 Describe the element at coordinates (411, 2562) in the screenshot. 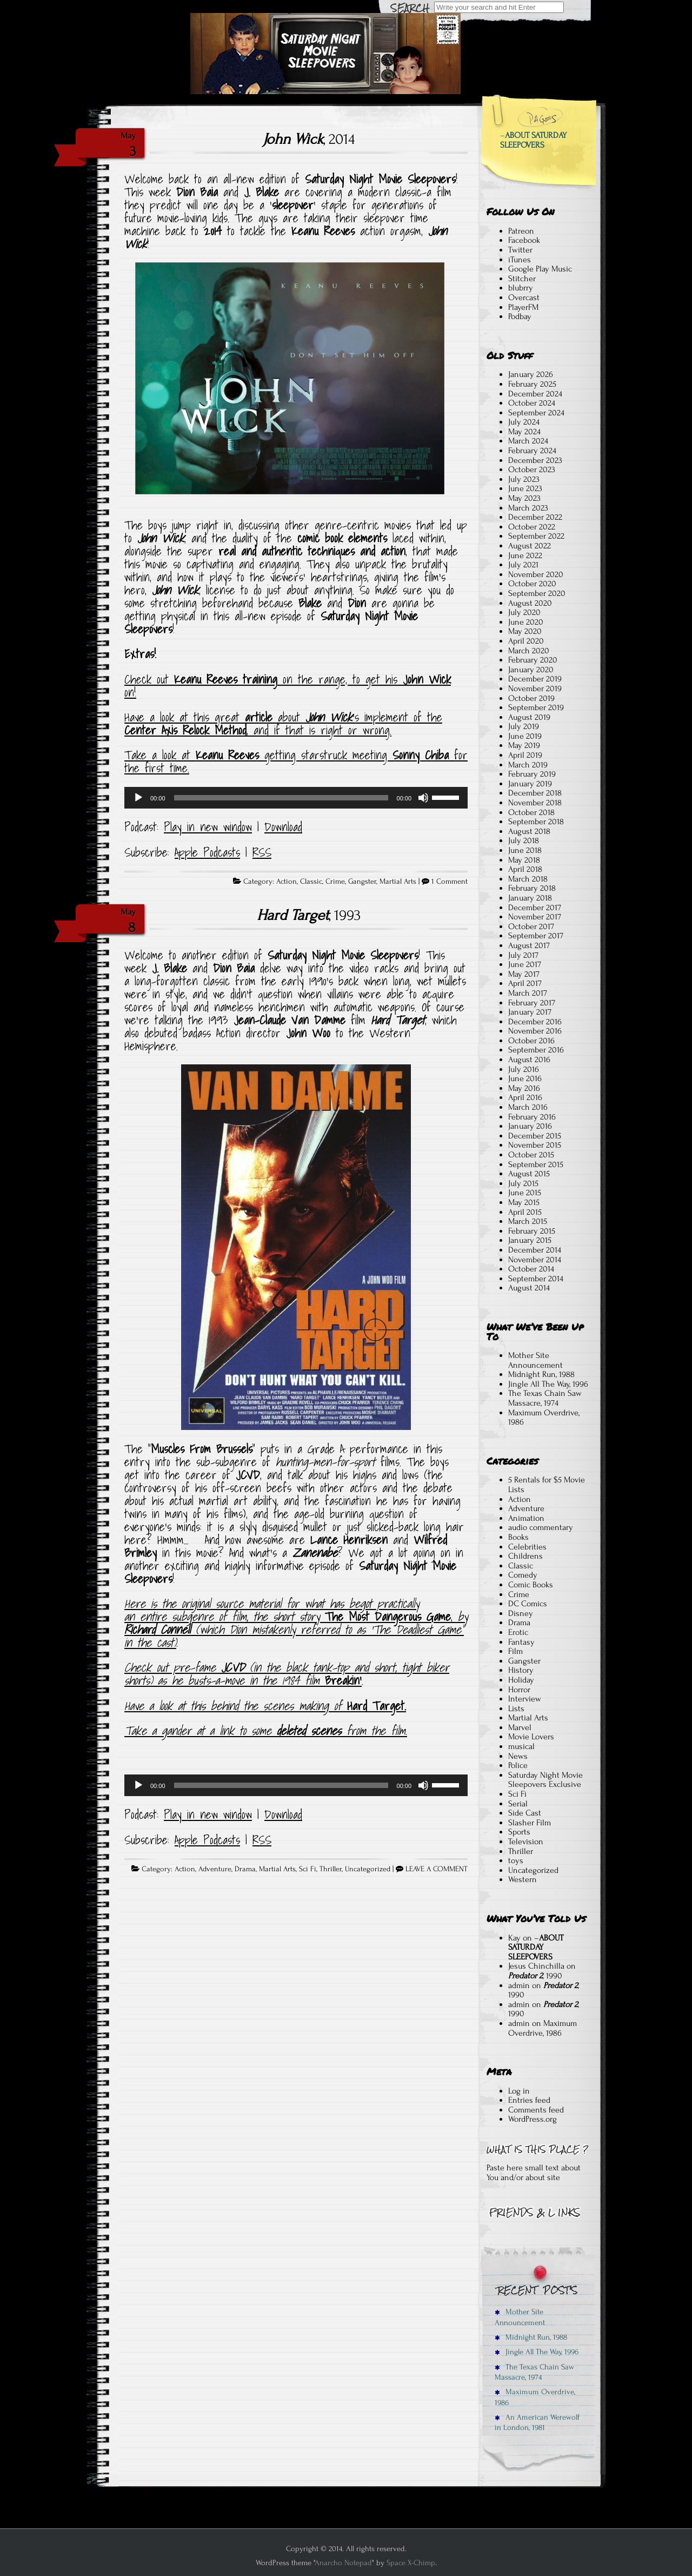

I see `Space X-Chimp` at that location.